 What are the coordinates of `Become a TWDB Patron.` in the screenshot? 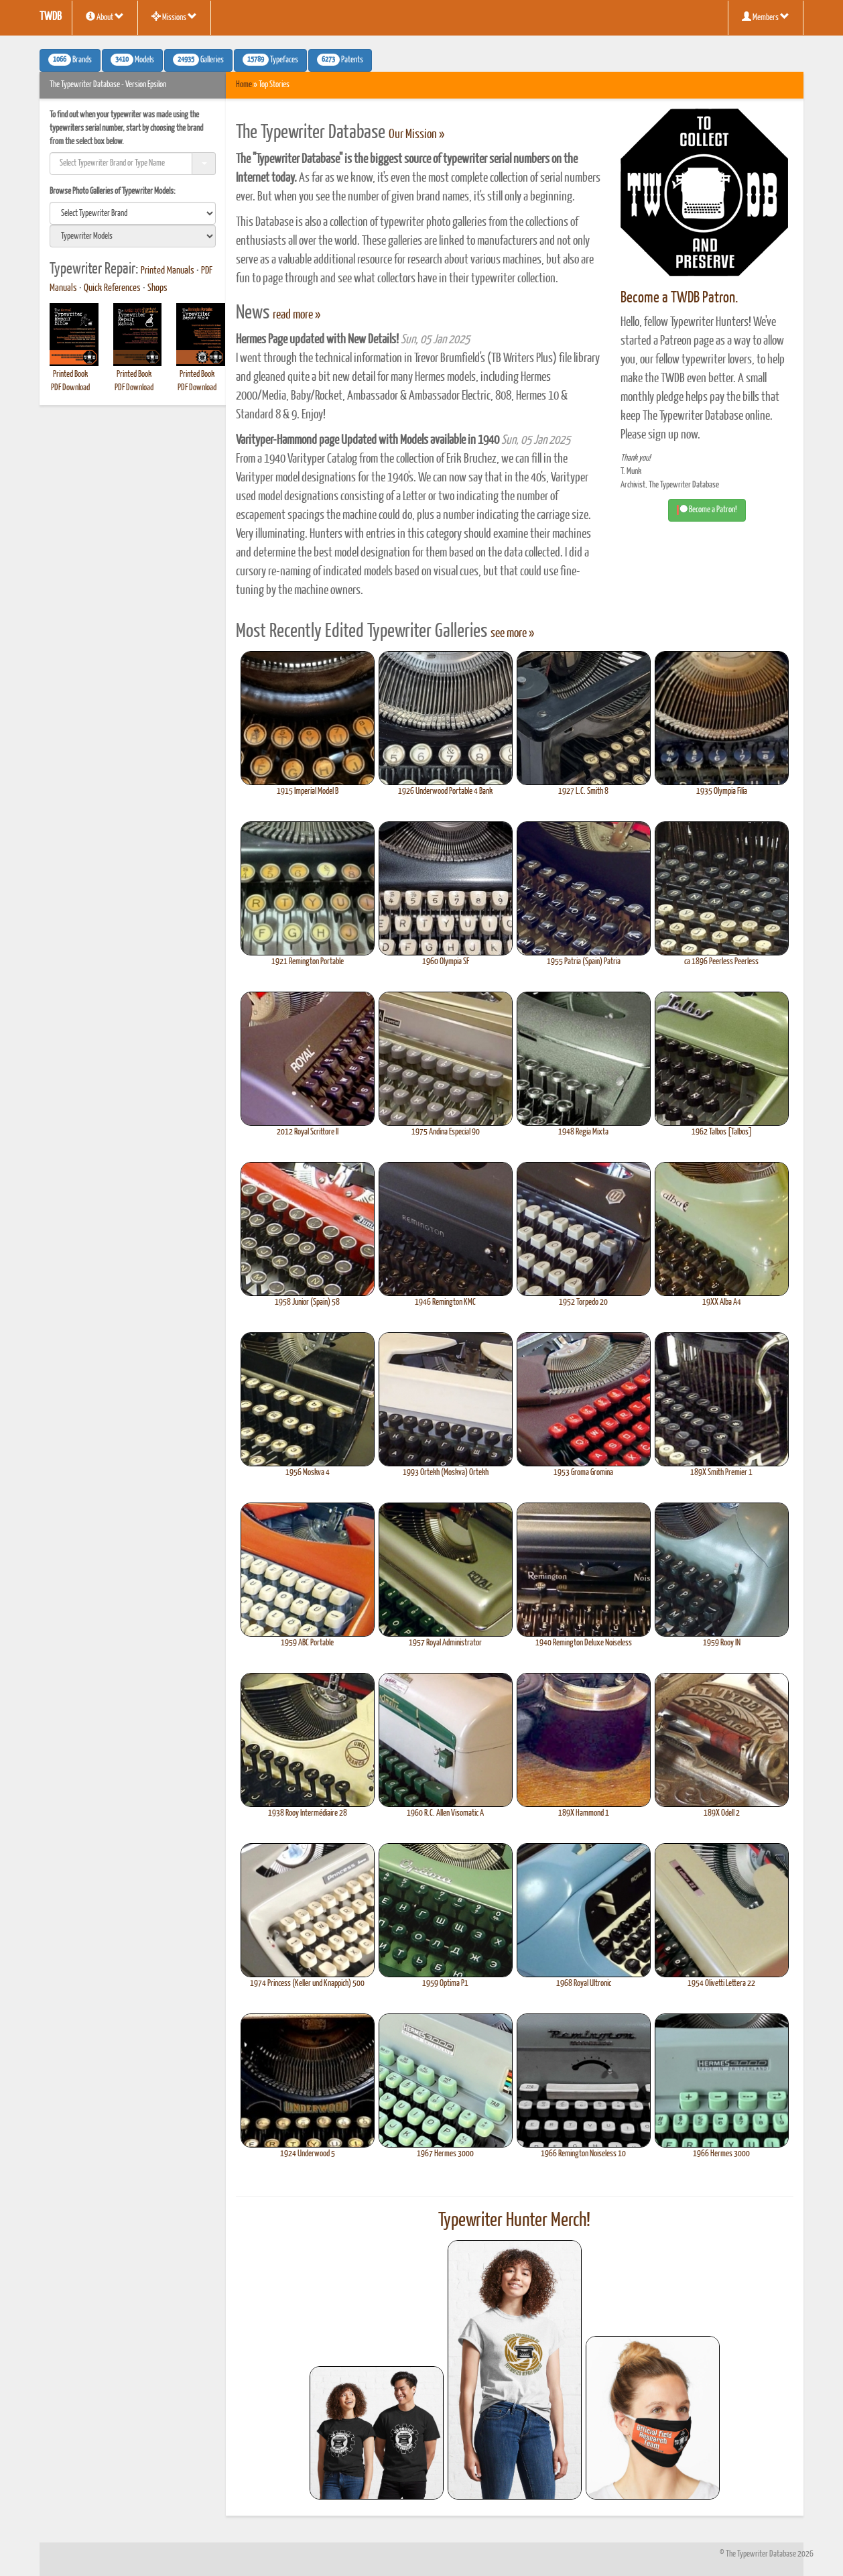 It's located at (679, 298).